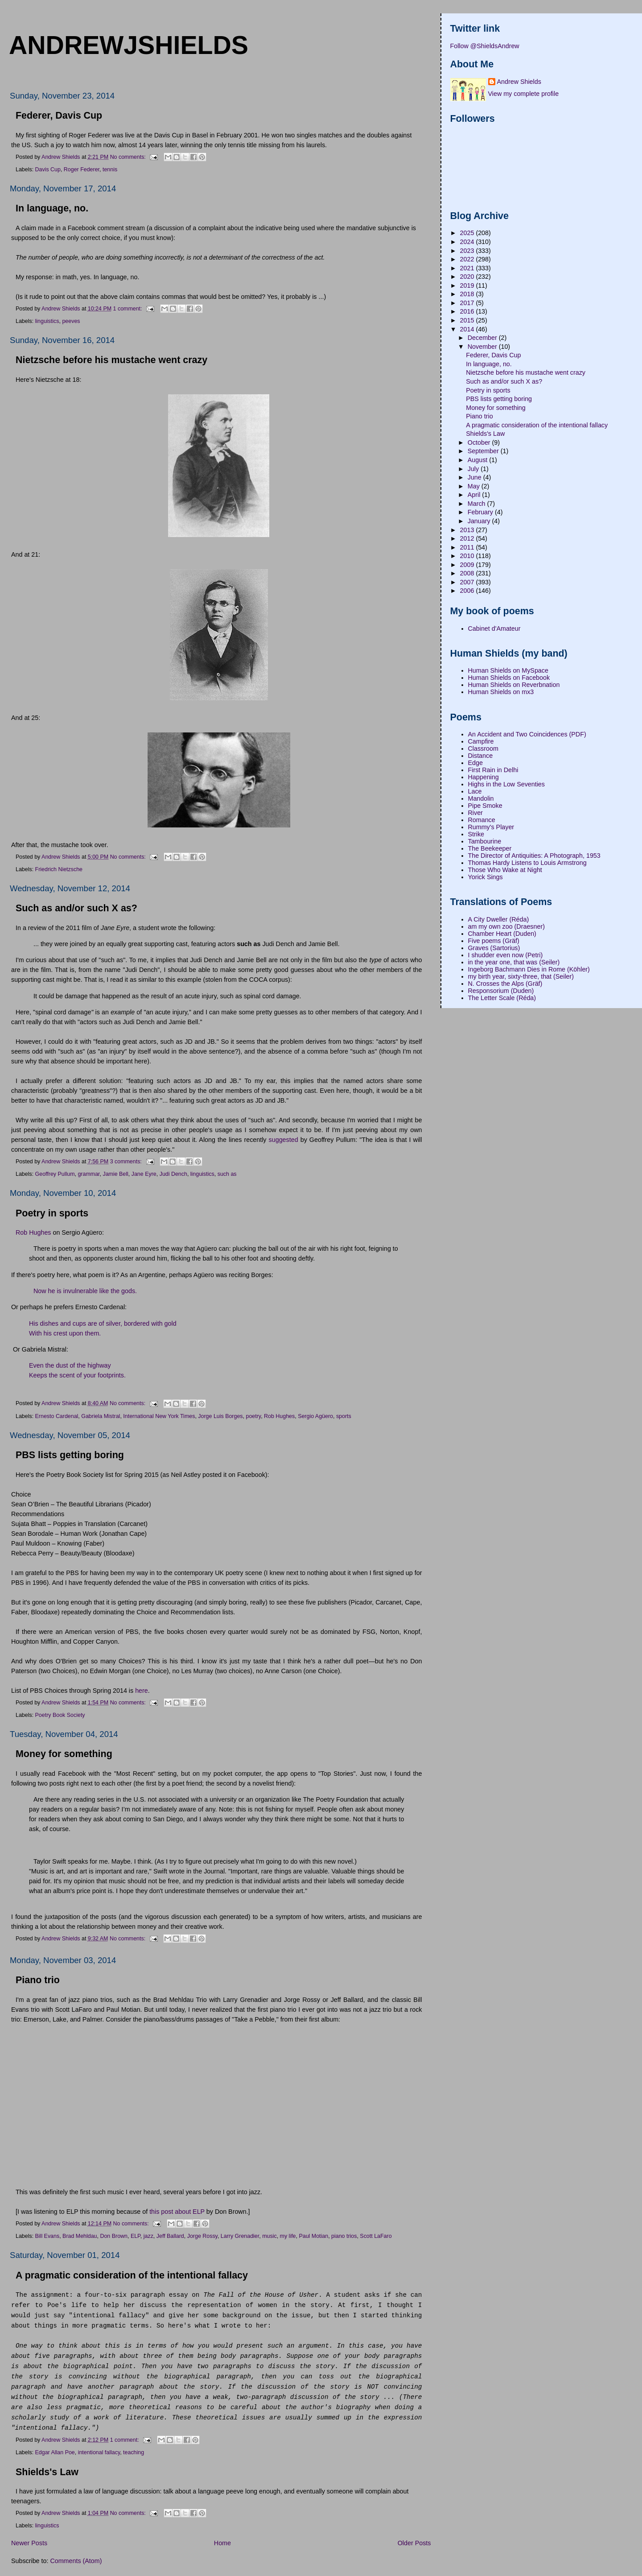  Describe the element at coordinates (468, 547) in the screenshot. I see `2011` at that location.